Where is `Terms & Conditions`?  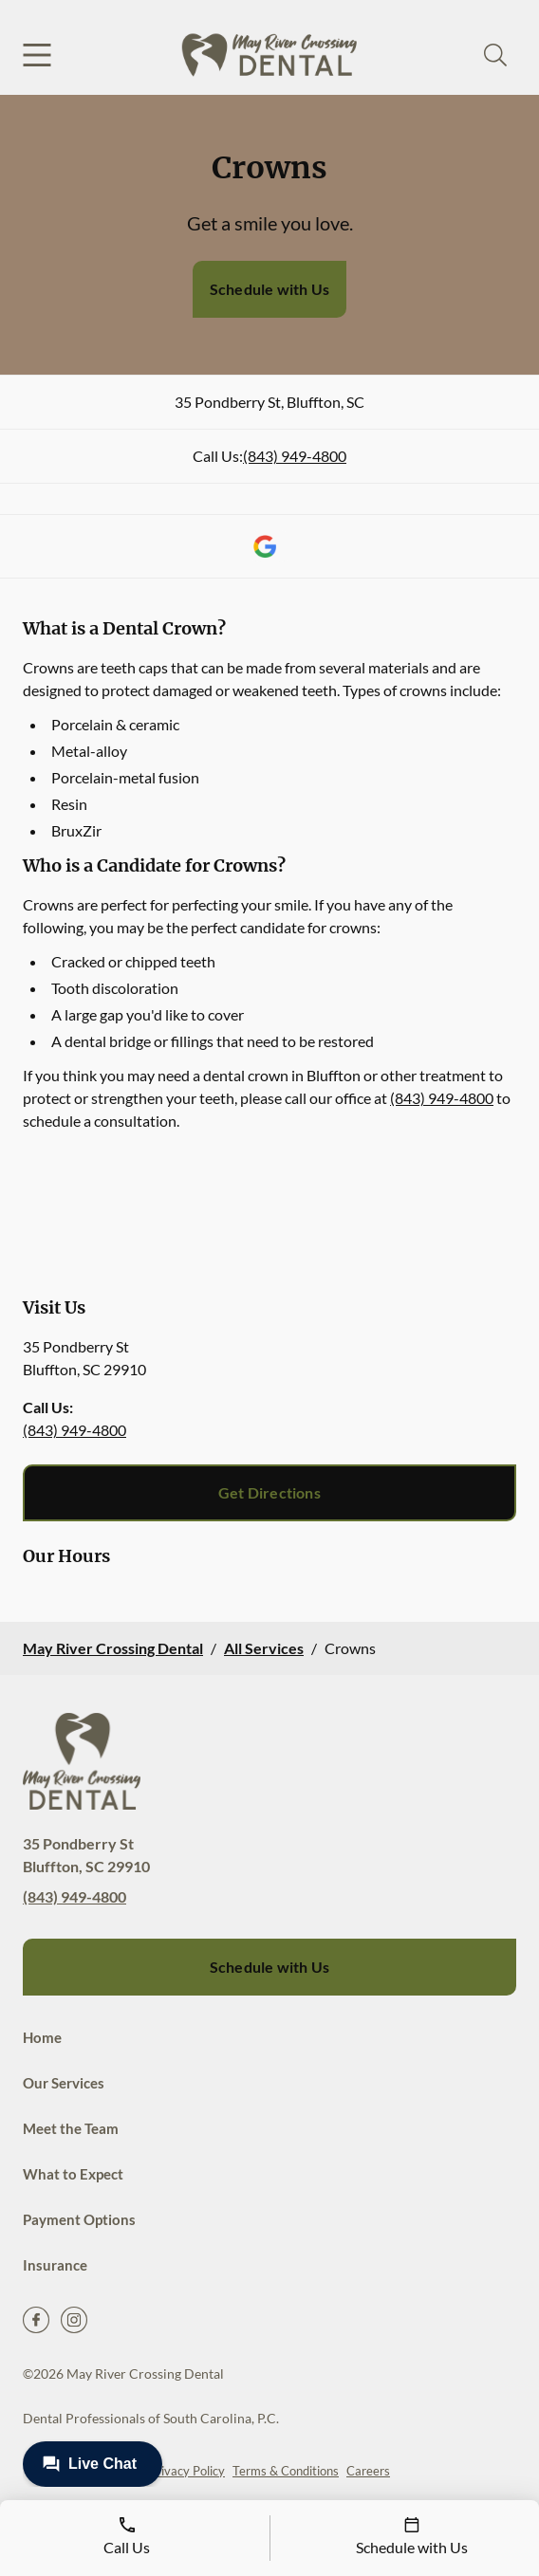 Terms & Conditions is located at coordinates (285, 2470).